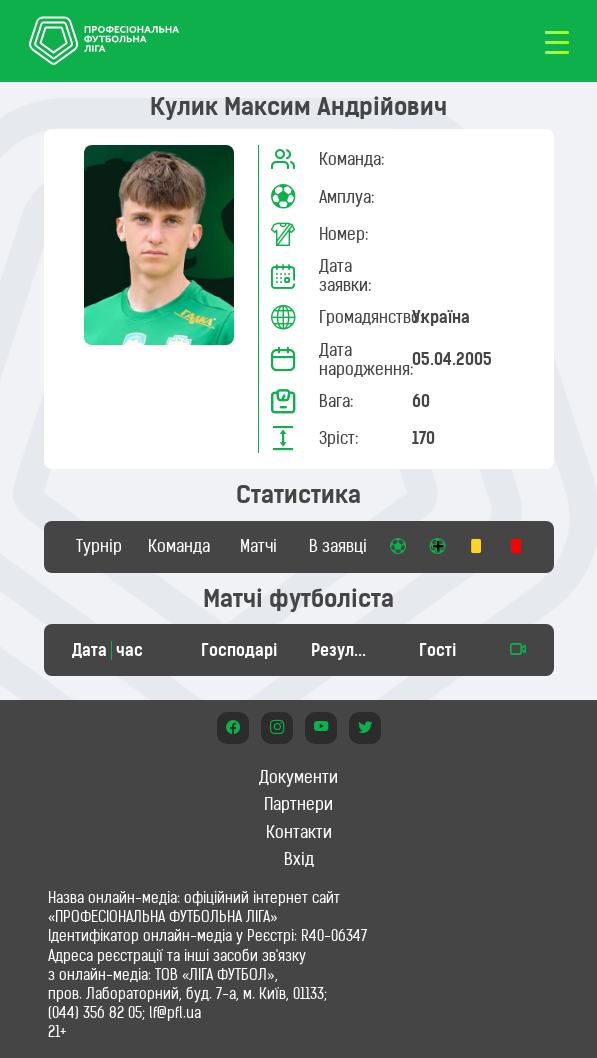  What do you see at coordinates (299, 832) in the screenshot?
I see `Контакти` at bounding box center [299, 832].